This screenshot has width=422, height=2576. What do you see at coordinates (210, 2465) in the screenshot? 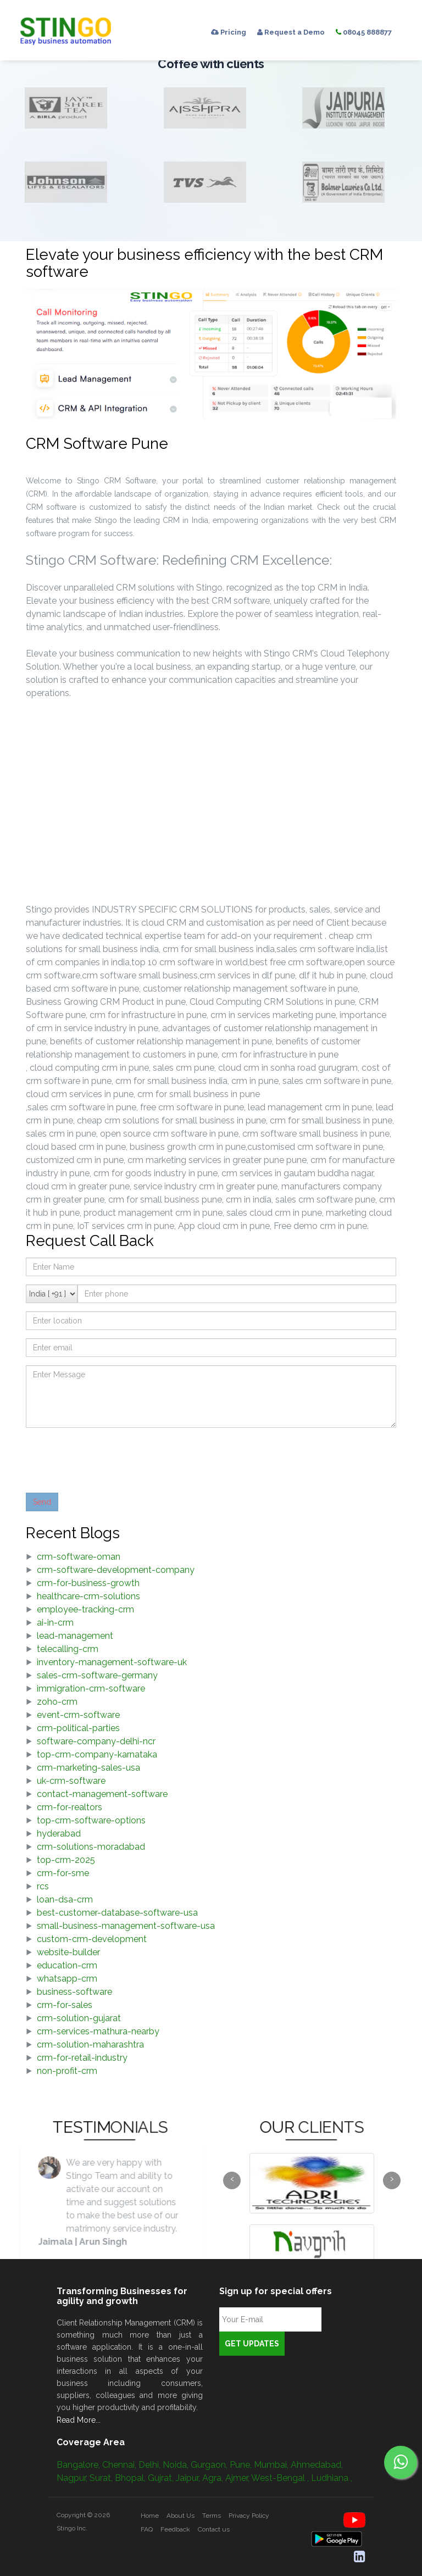
I see `Gurgaon,` at bounding box center [210, 2465].